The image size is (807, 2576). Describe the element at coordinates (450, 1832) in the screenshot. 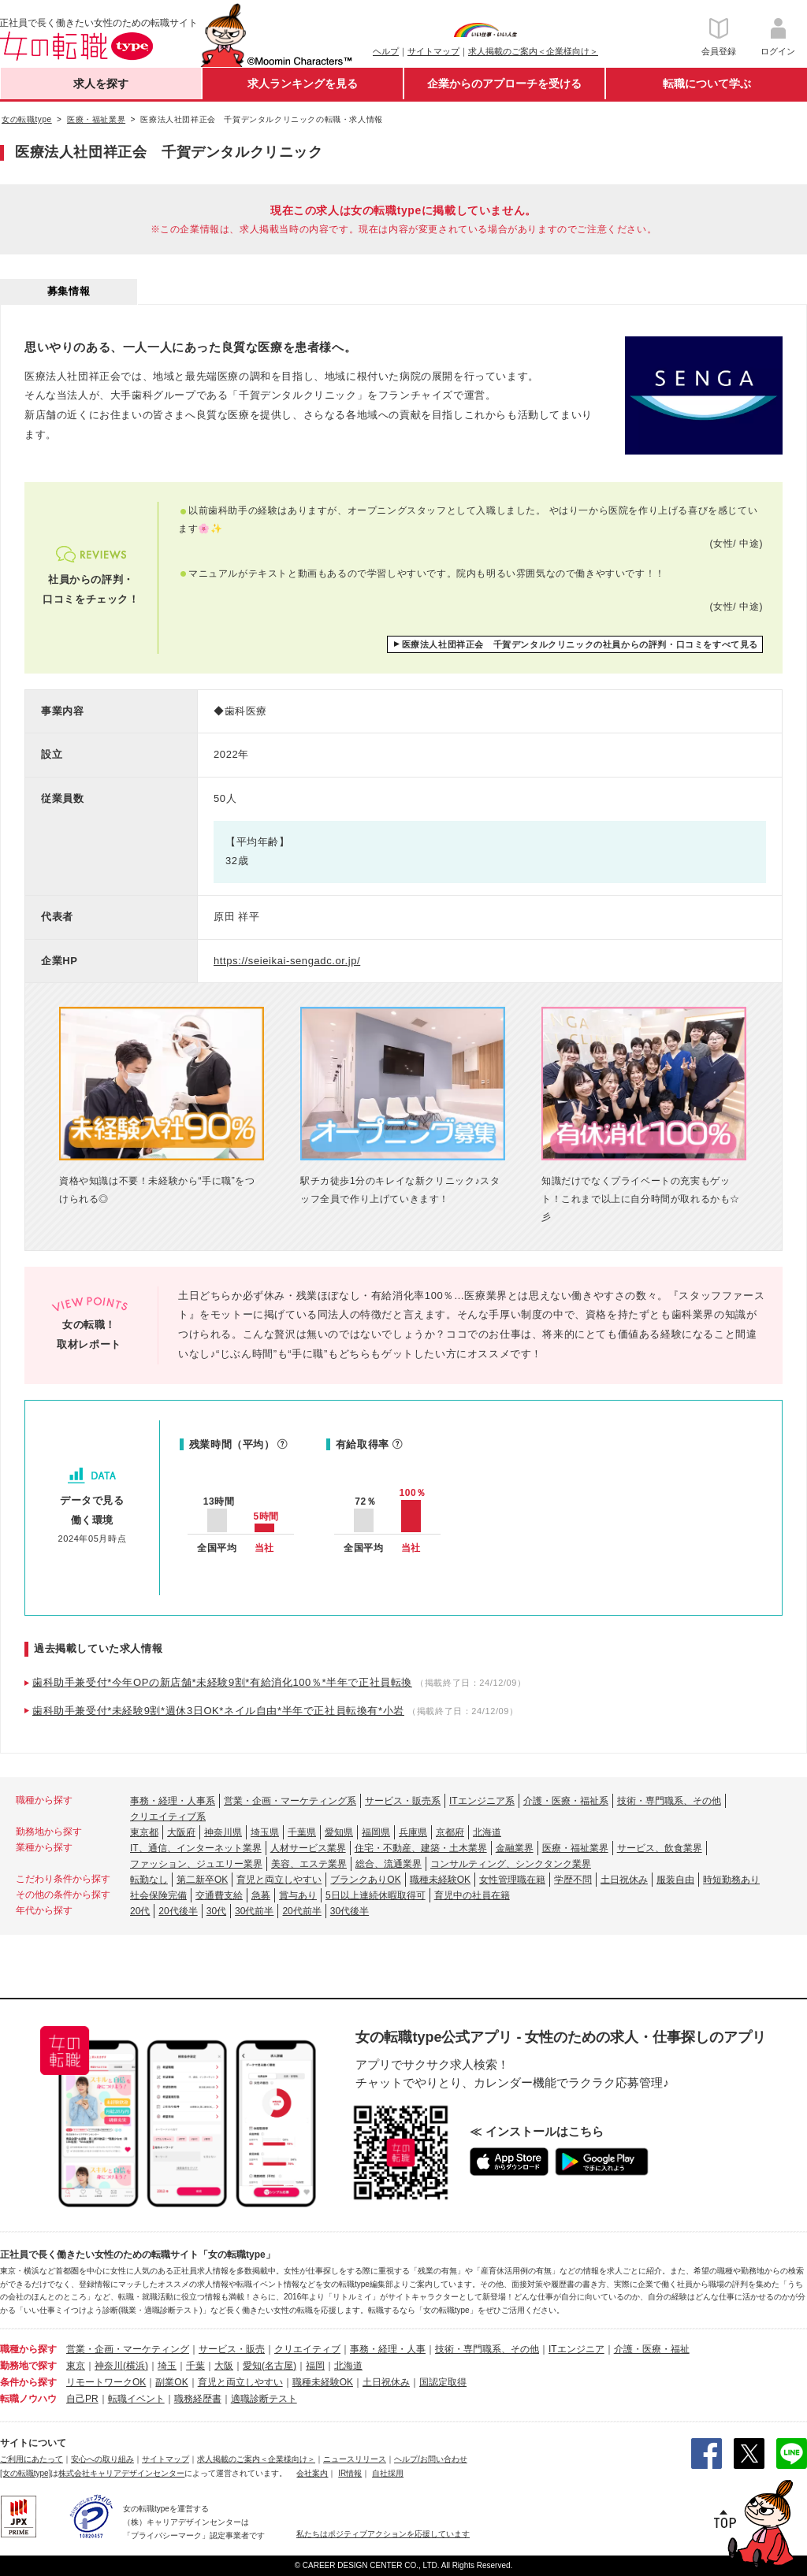

I see `京都府` at that location.